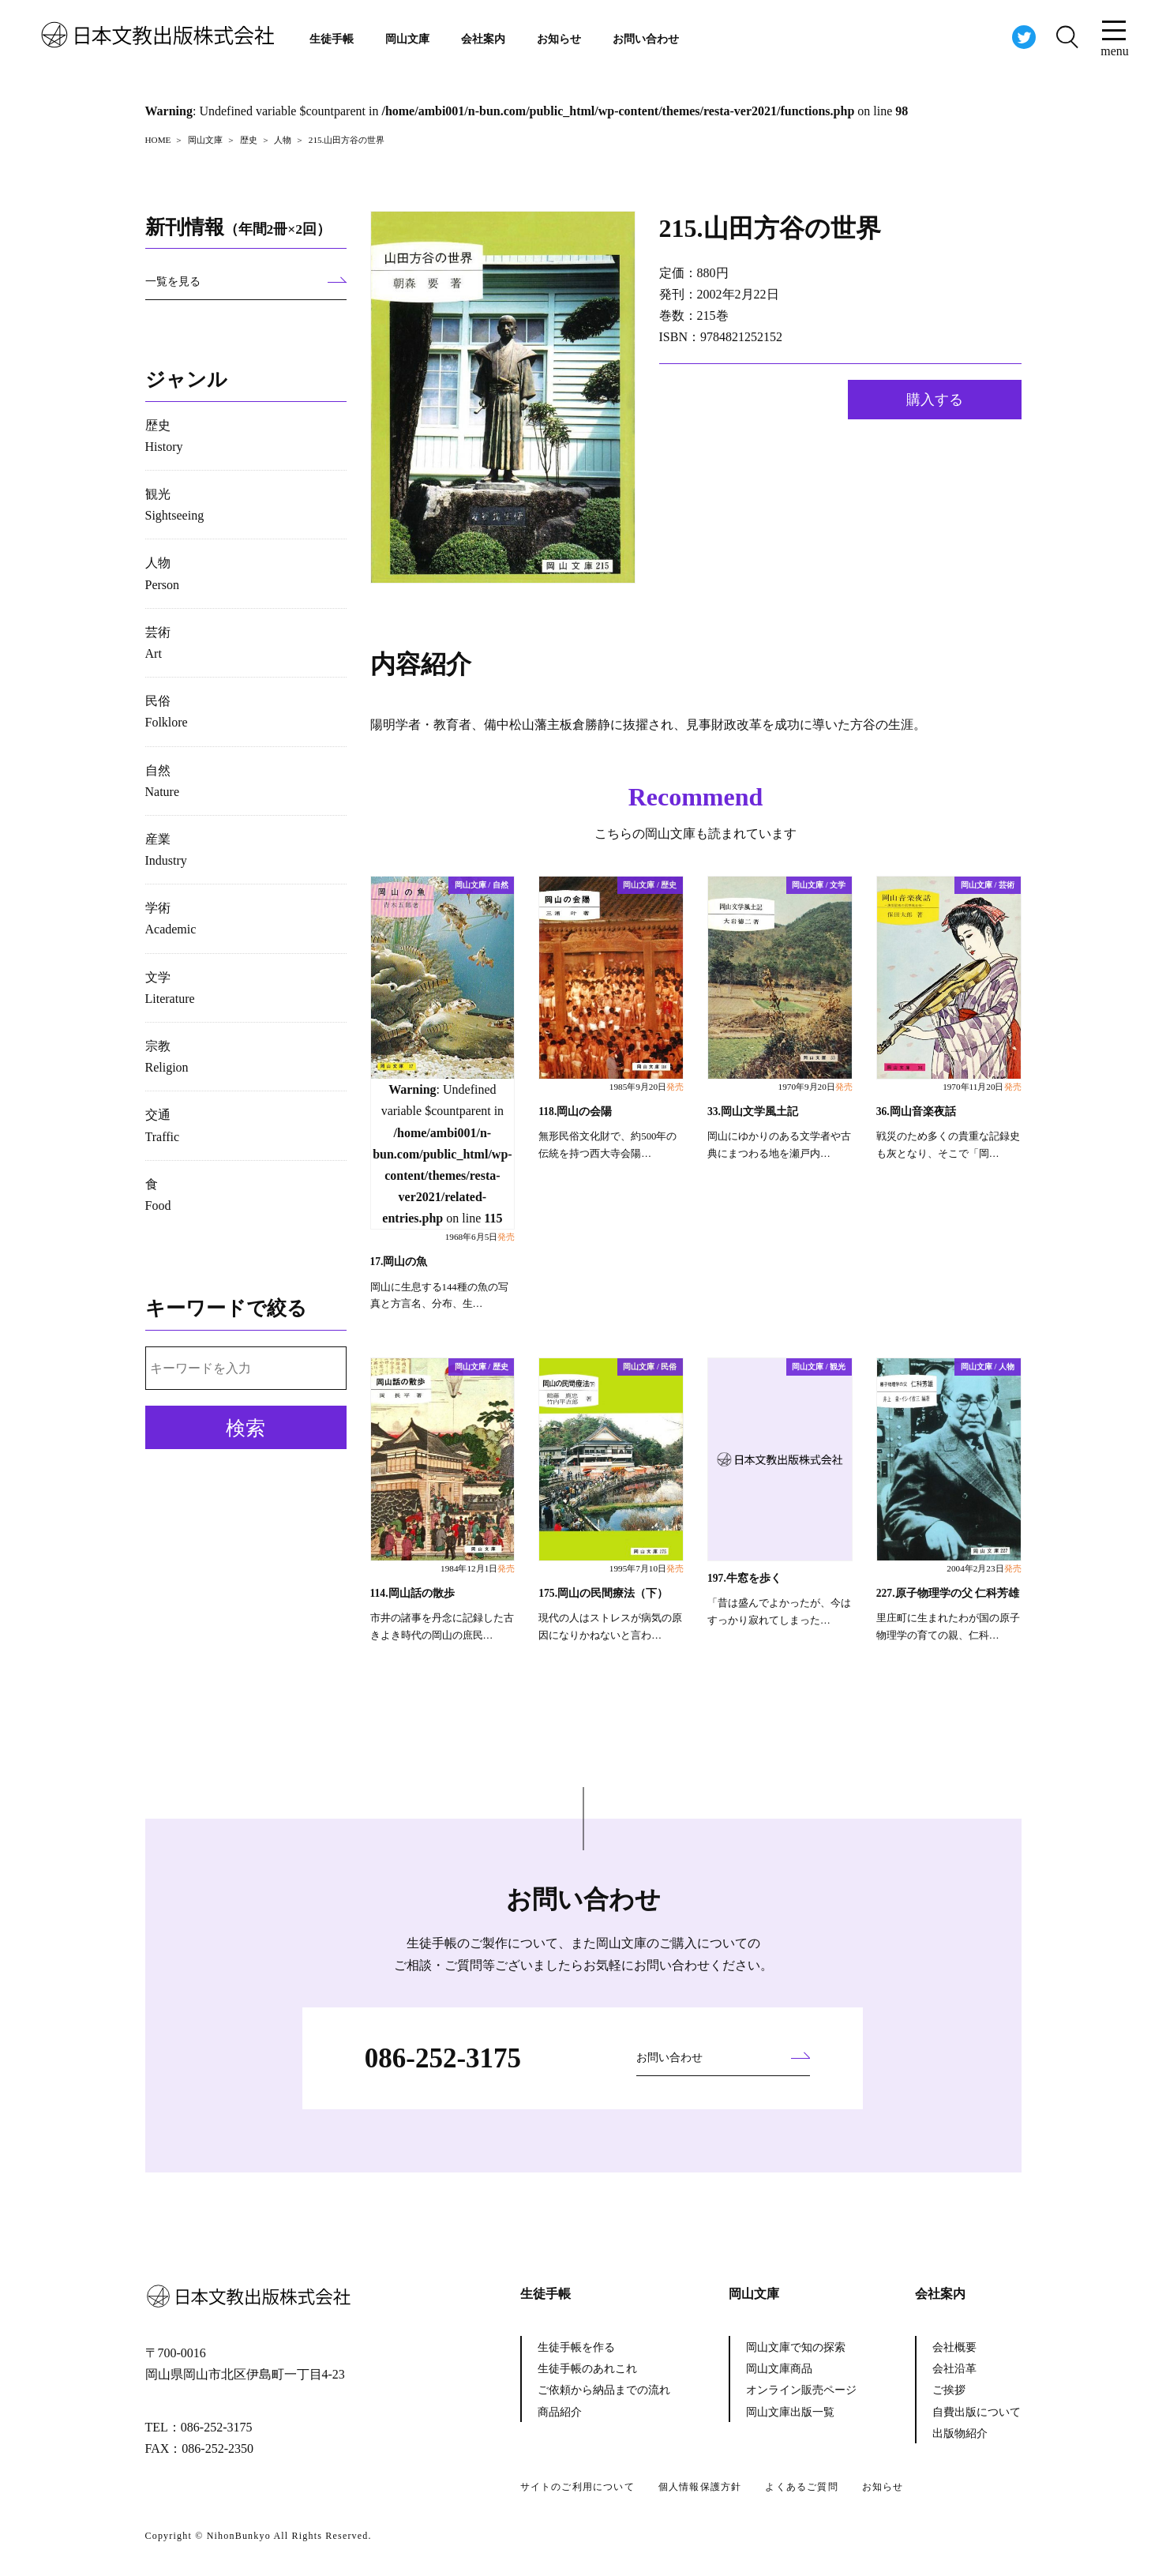 This screenshot has height=2576, width=1166. Describe the element at coordinates (976, 2412) in the screenshot. I see `自費出版について` at that location.